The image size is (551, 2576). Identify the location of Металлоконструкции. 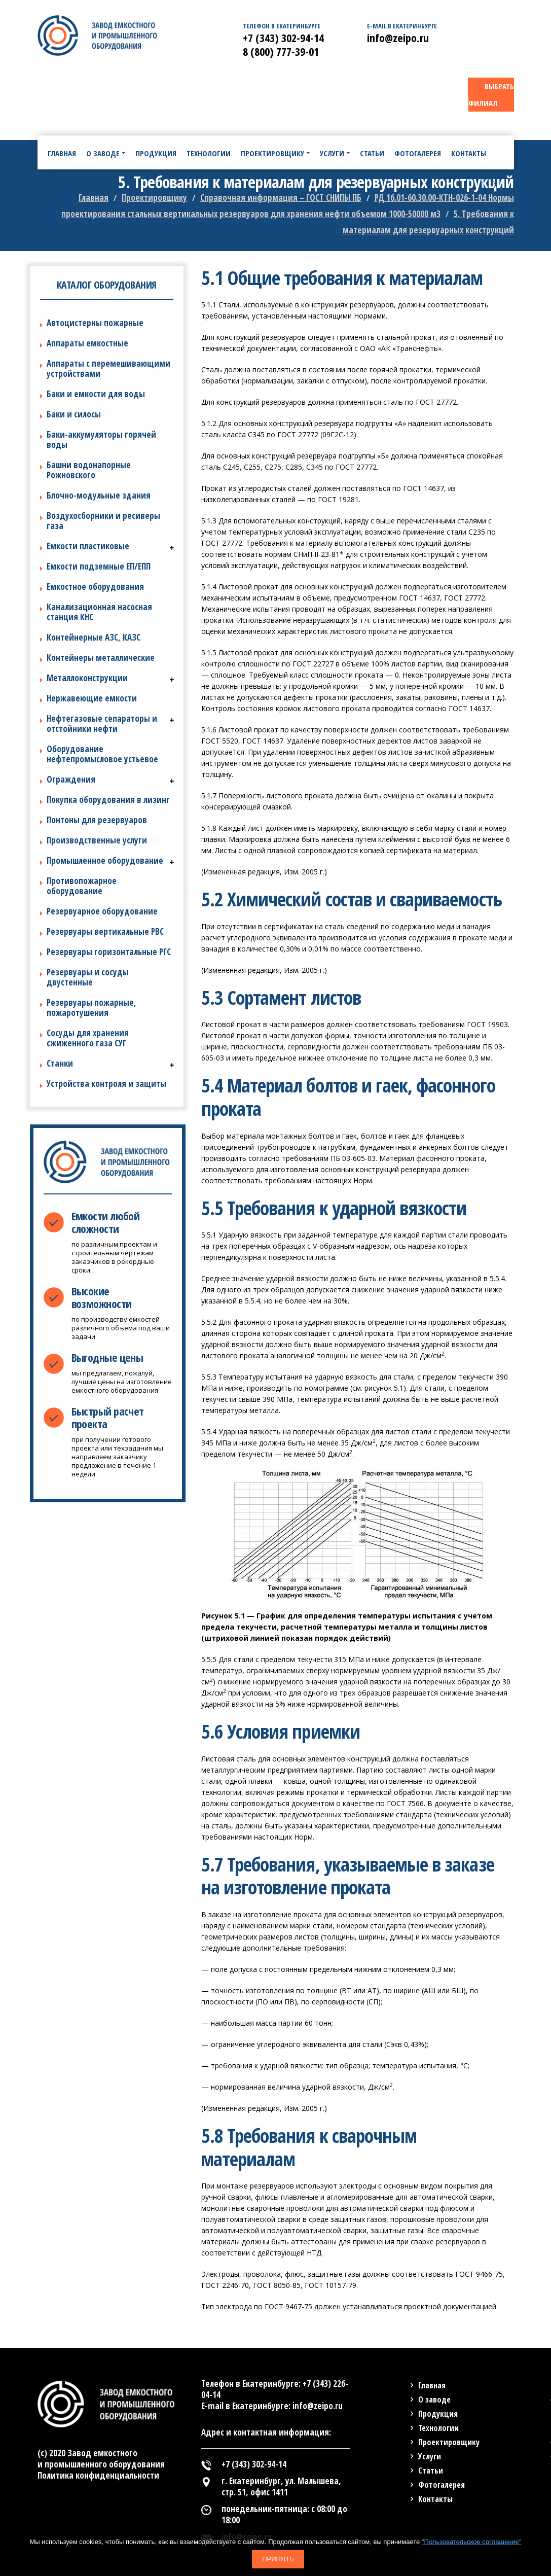
(87, 678).